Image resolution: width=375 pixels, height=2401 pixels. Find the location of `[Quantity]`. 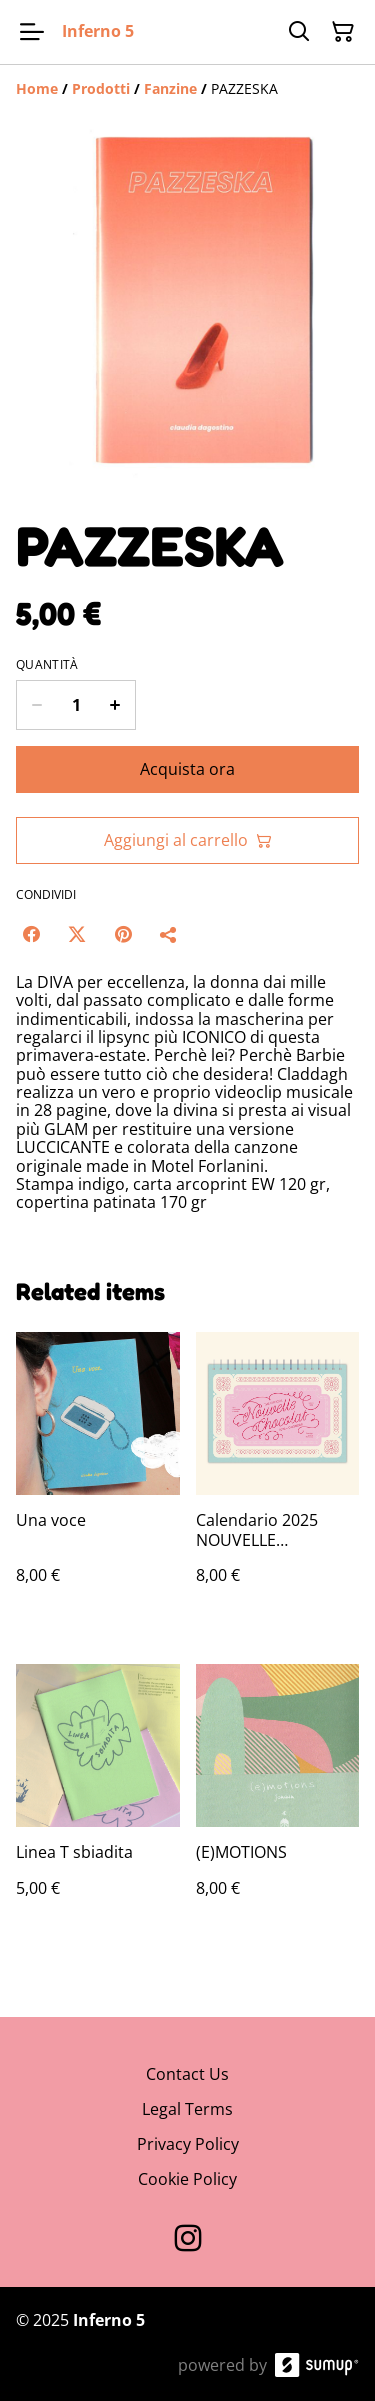

[Quantity] is located at coordinates (76, 705).